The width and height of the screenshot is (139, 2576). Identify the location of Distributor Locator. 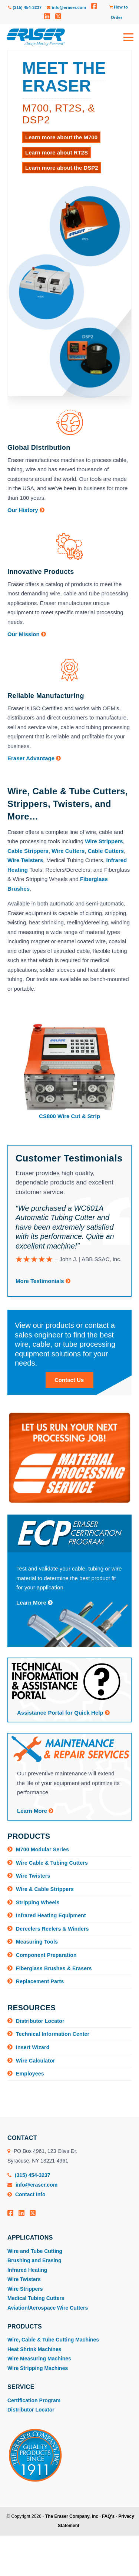
(40, 2021).